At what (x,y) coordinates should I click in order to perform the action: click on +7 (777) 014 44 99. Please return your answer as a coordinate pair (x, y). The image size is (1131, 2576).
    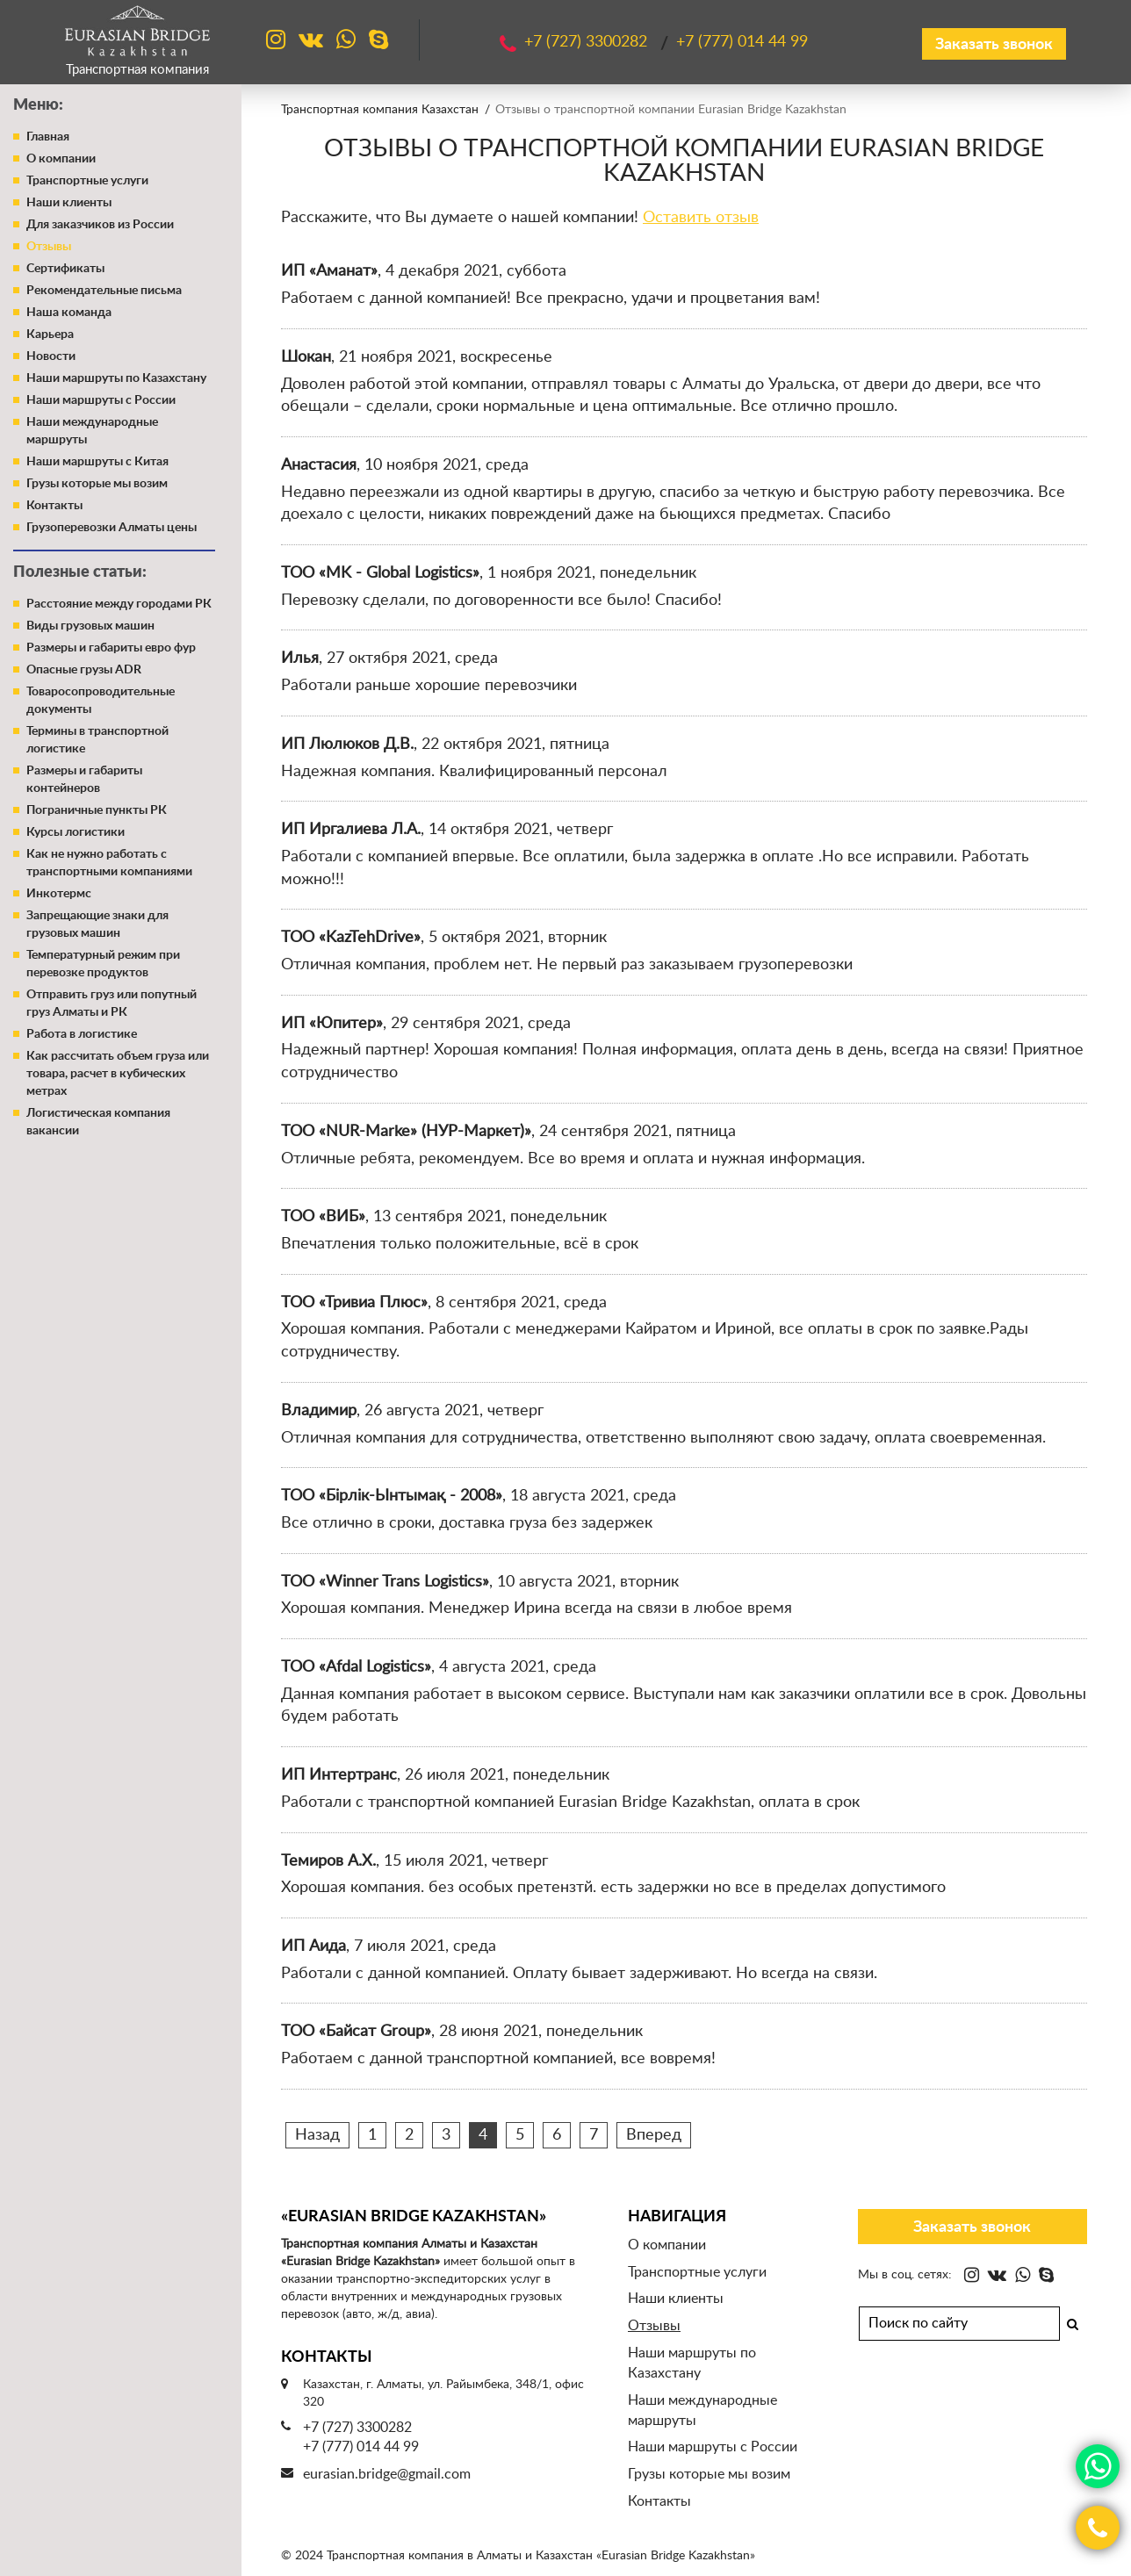
    Looking at the image, I should click on (361, 2447).